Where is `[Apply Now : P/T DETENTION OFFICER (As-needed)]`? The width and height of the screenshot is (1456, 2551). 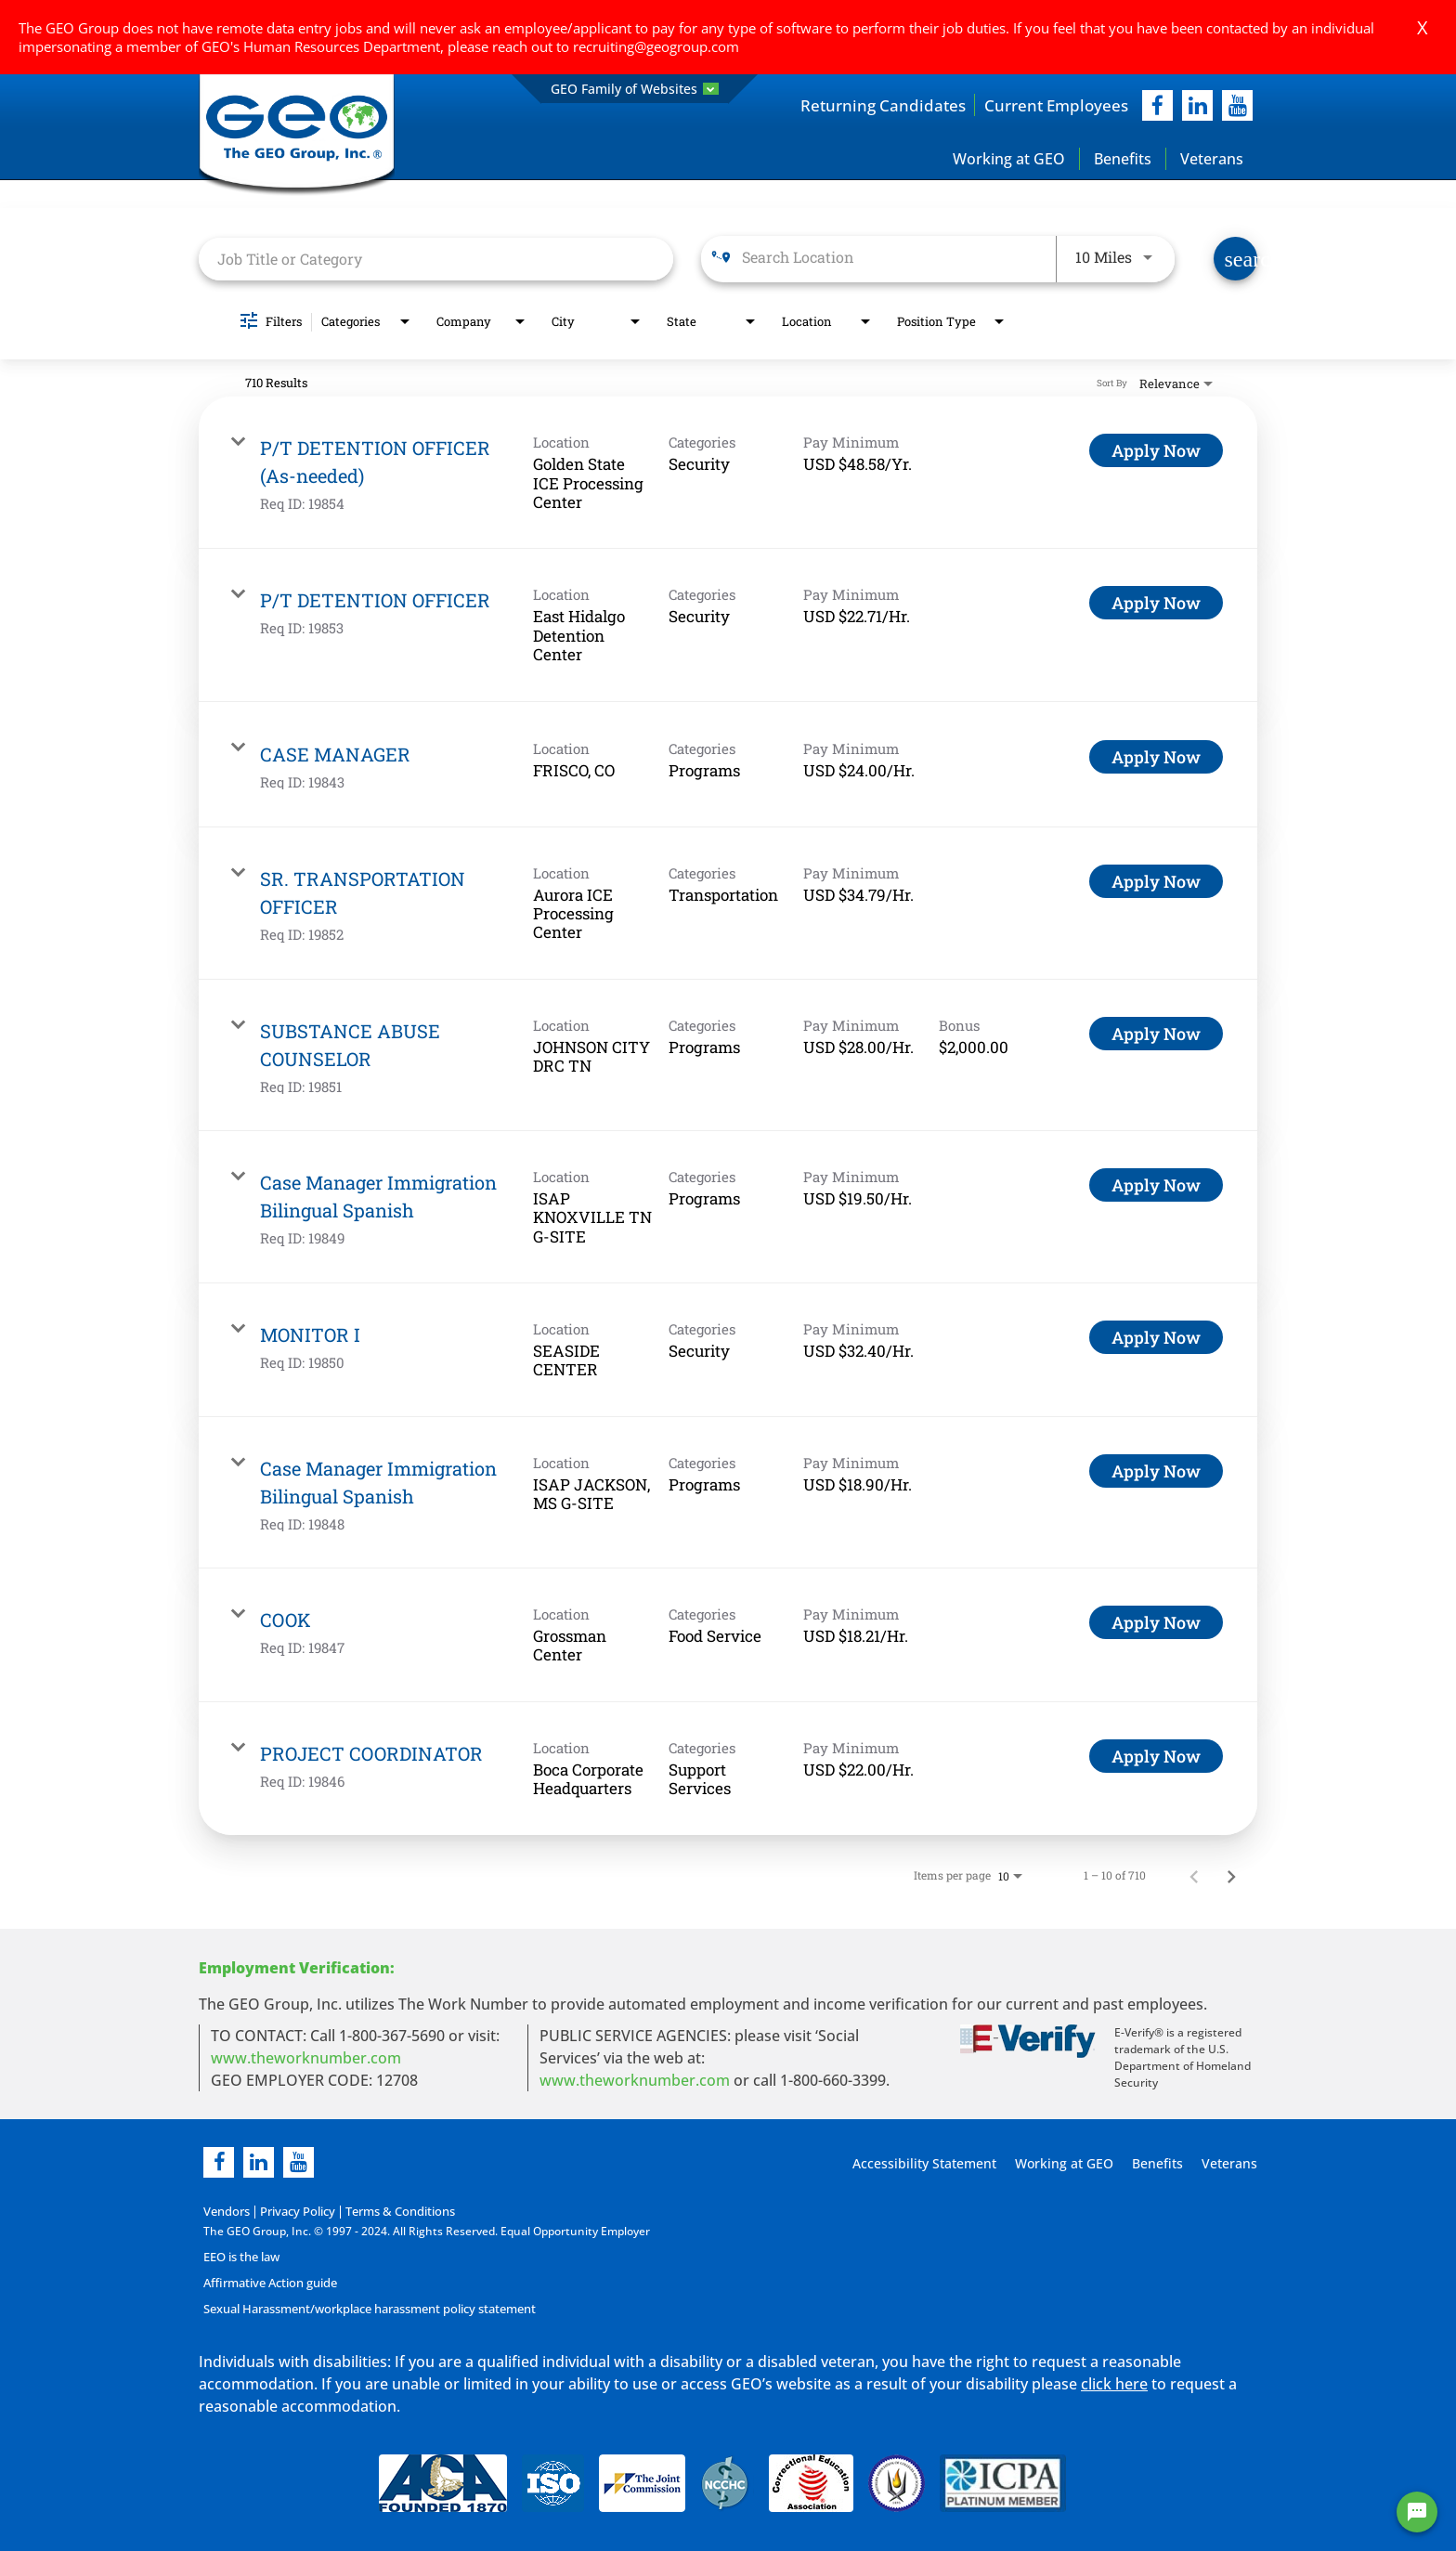
[Apply Now : P/T DETENTION OFFICER (As-needed)] is located at coordinates (1156, 451).